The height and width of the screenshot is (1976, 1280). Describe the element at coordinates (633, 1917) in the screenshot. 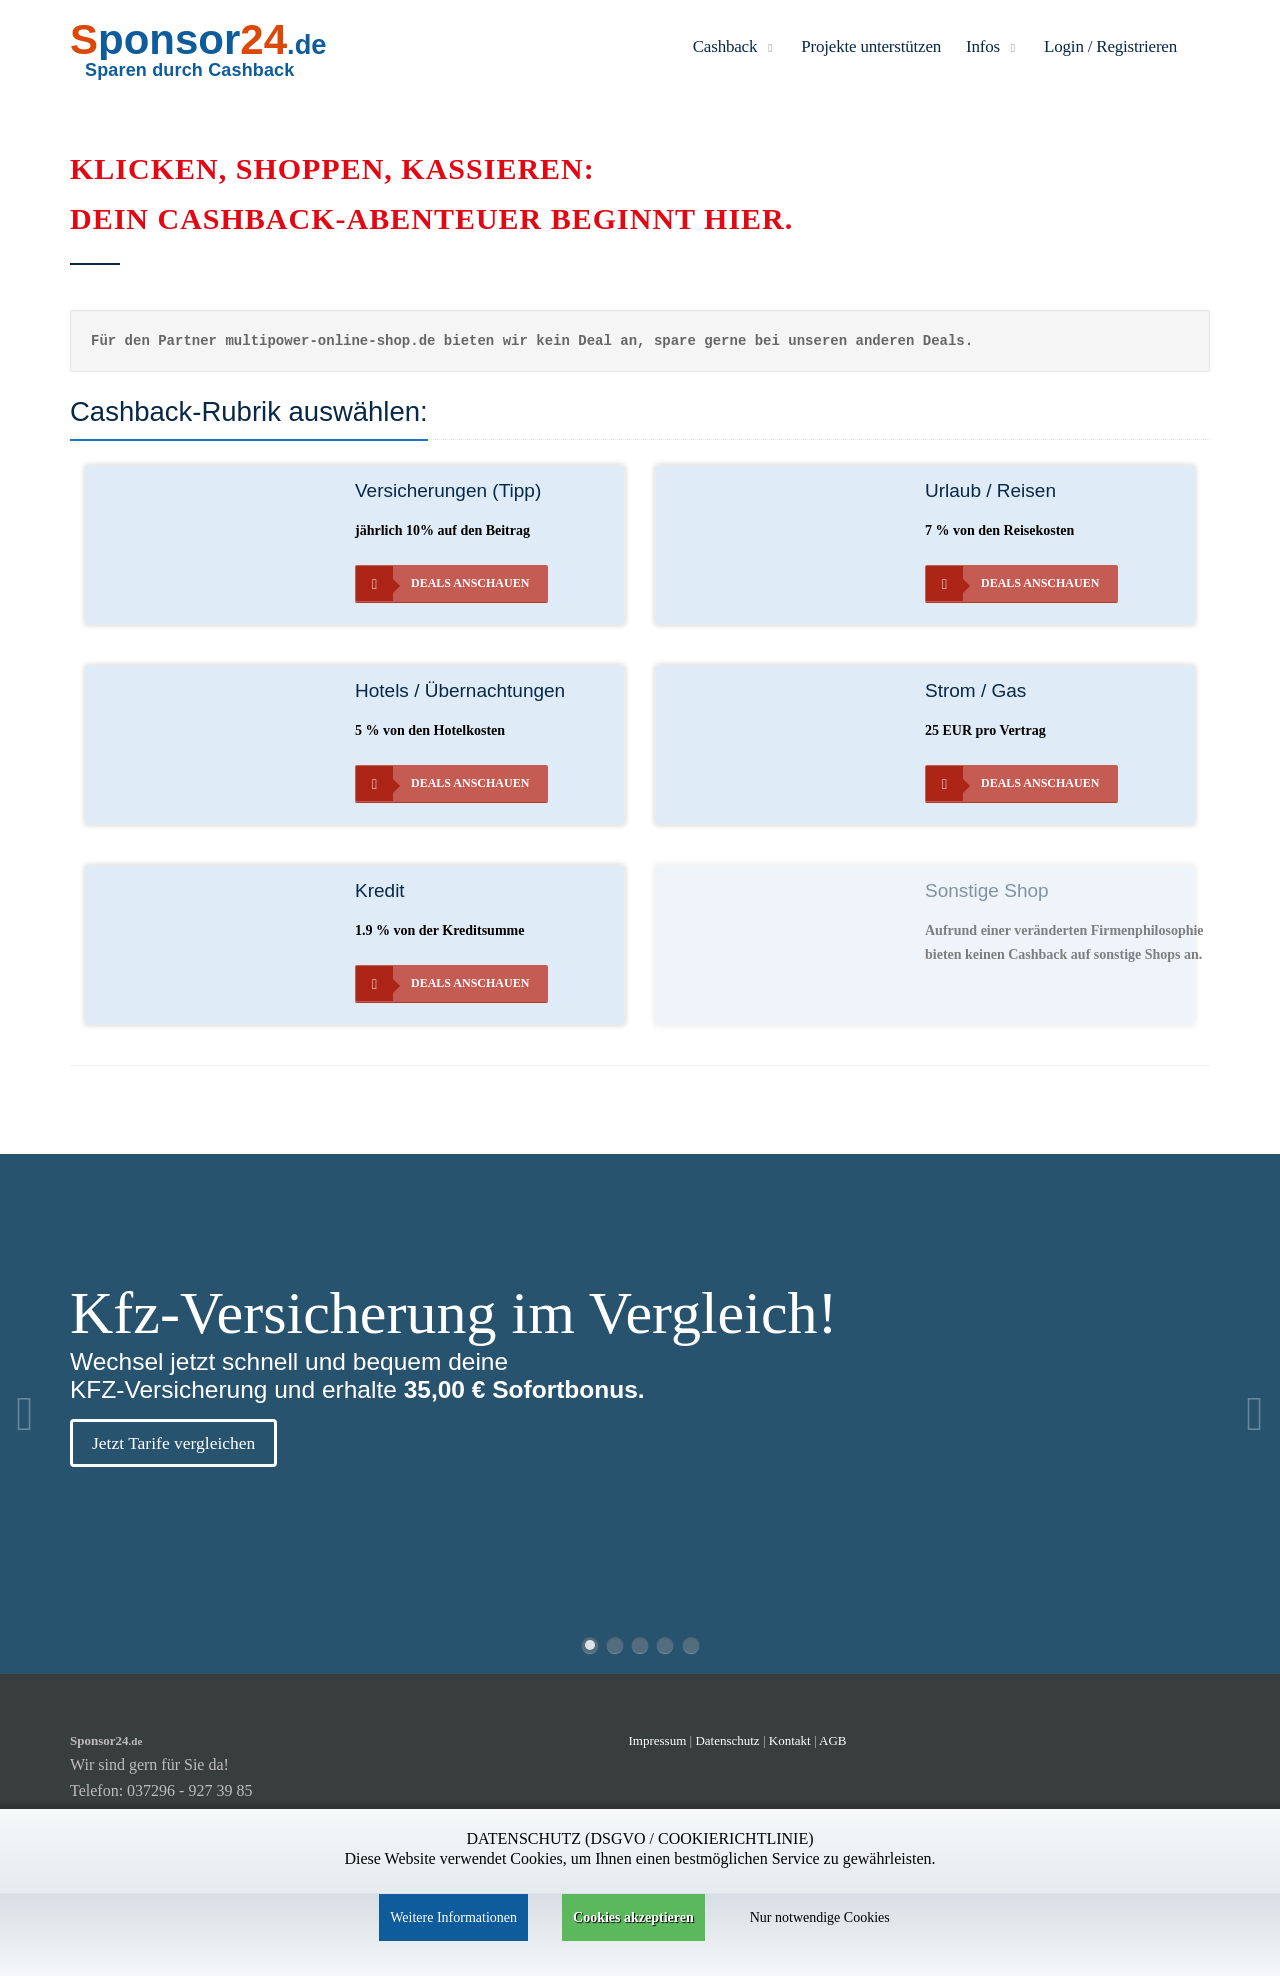

I see `Cookies akzeptieren` at that location.